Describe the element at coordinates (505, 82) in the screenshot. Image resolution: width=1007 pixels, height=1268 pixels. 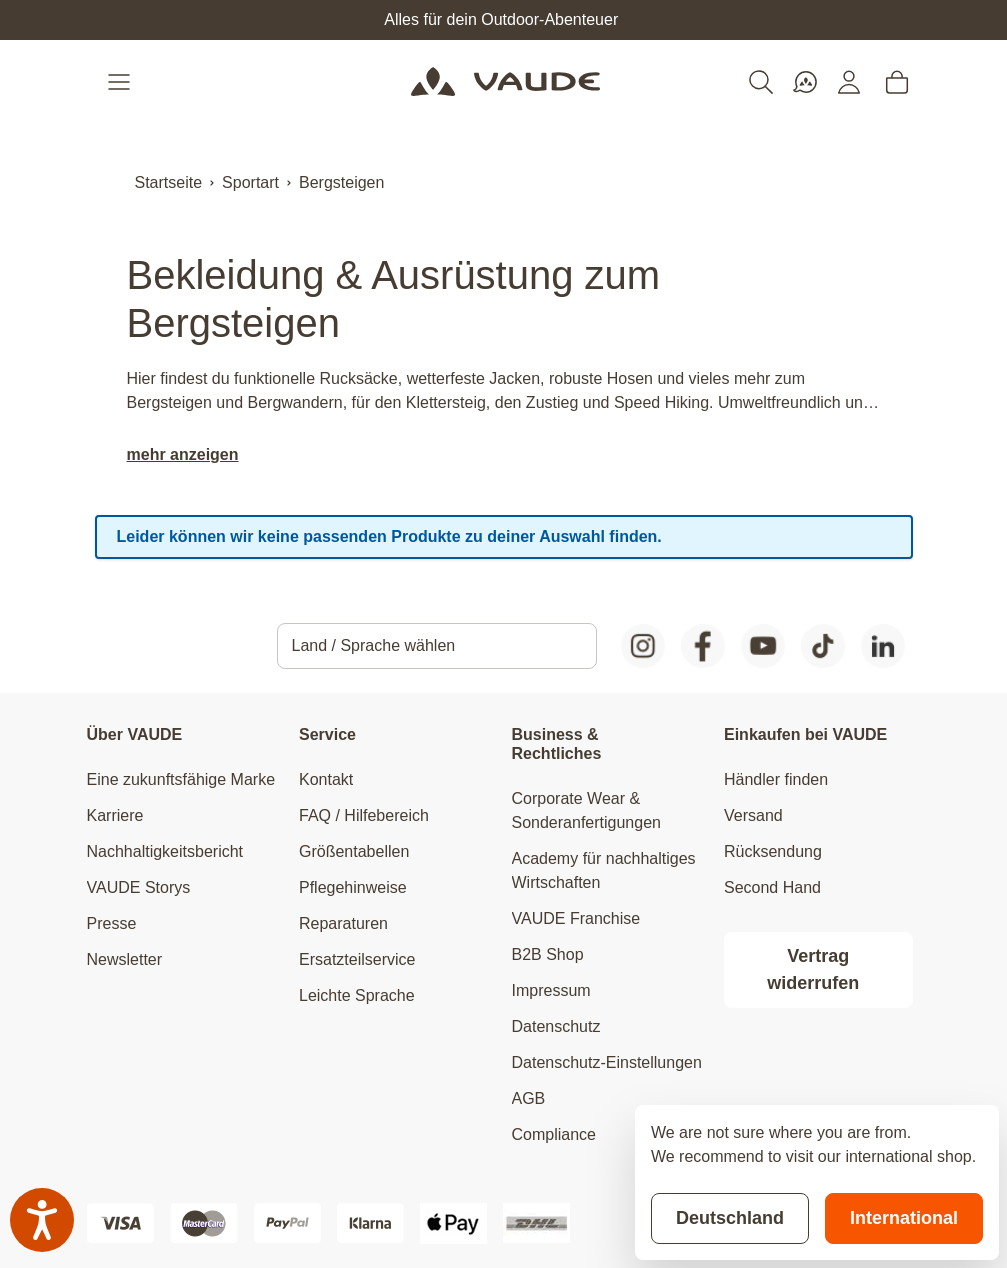
I see `[Go to Home page]` at that location.